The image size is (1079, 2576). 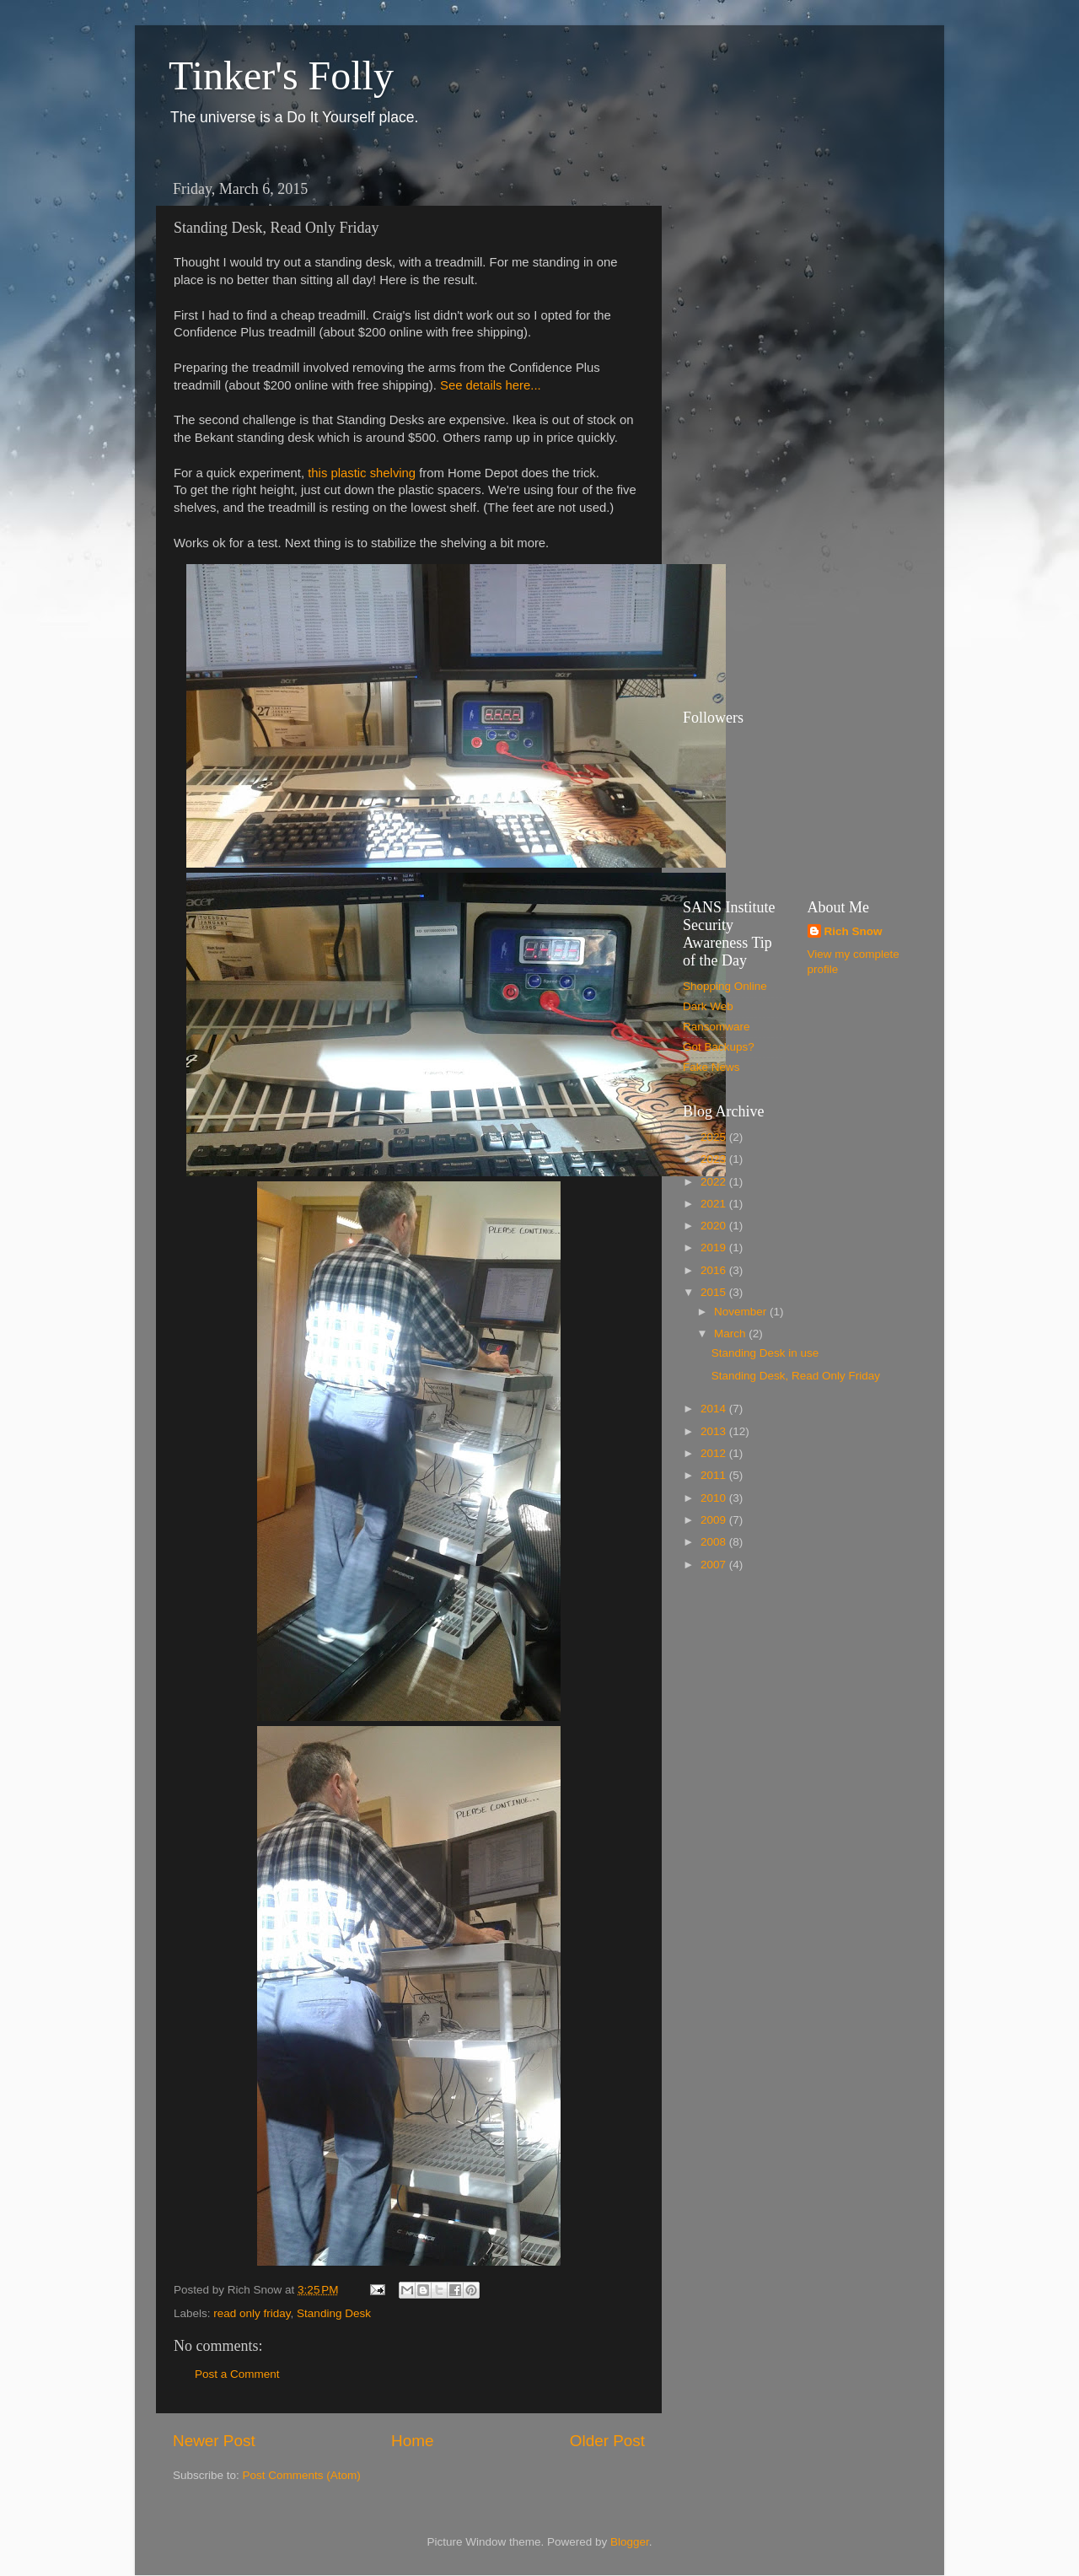 What do you see at coordinates (715, 1408) in the screenshot?
I see `2014` at bounding box center [715, 1408].